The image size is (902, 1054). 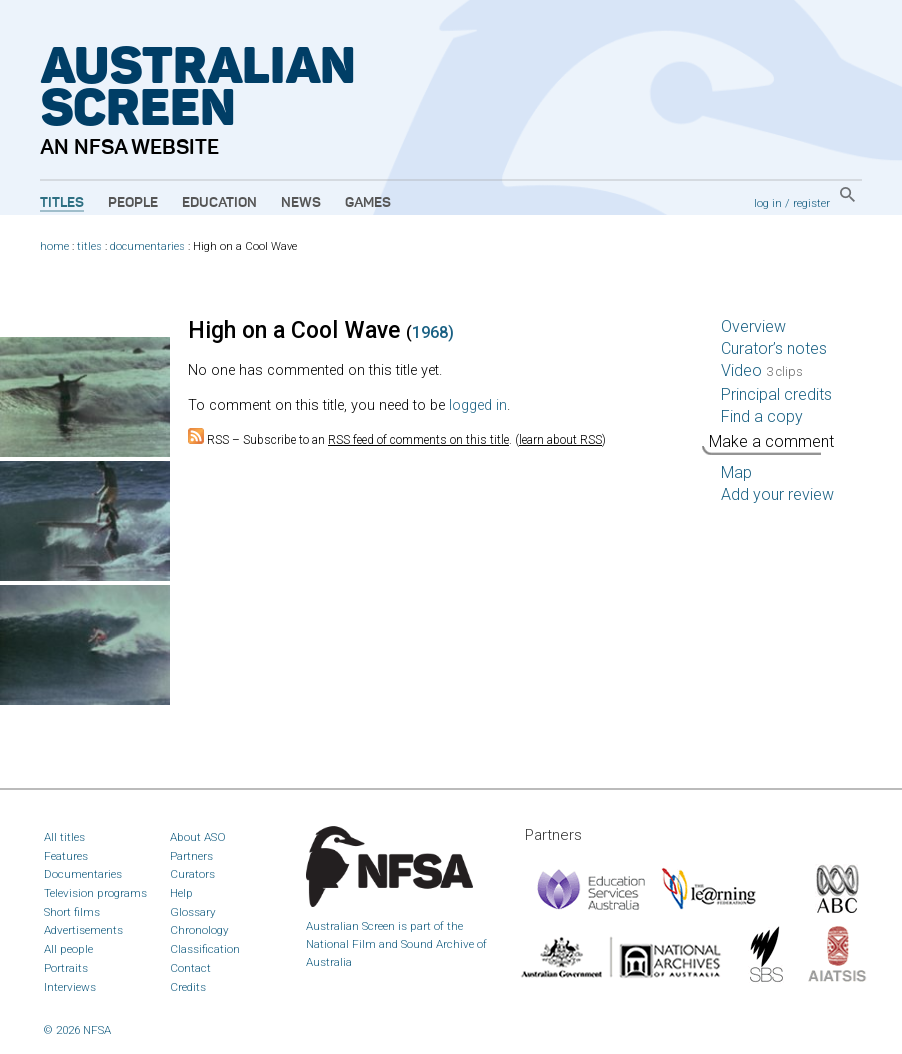 What do you see at coordinates (368, 203) in the screenshot?
I see `Games` at bounding box center [368, 203].